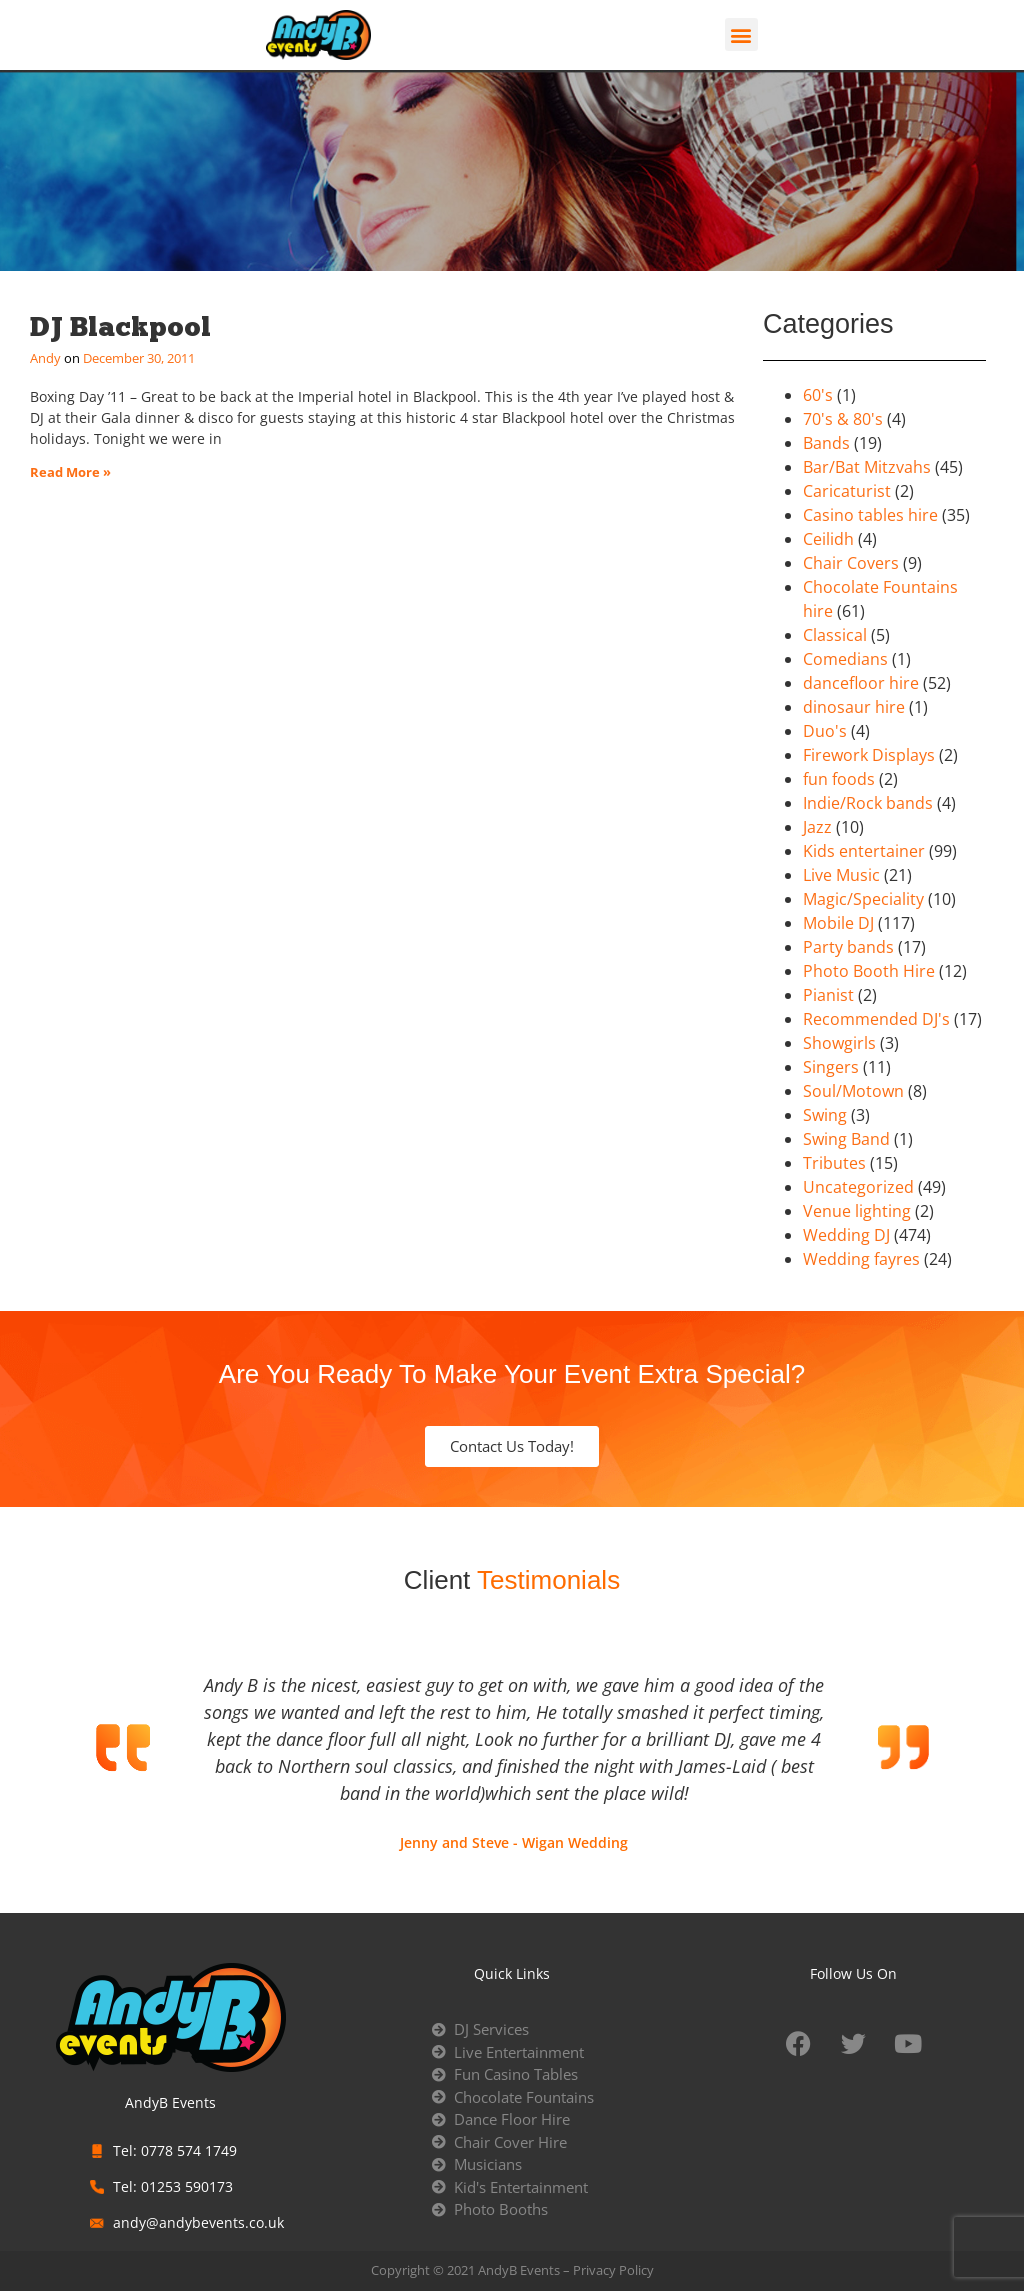 The width and height of the screenshot is (1024, 2291). What do you see at coordinates (741, 34) in the screenshot?
I see `[button]` at bounding box center [741, 34].